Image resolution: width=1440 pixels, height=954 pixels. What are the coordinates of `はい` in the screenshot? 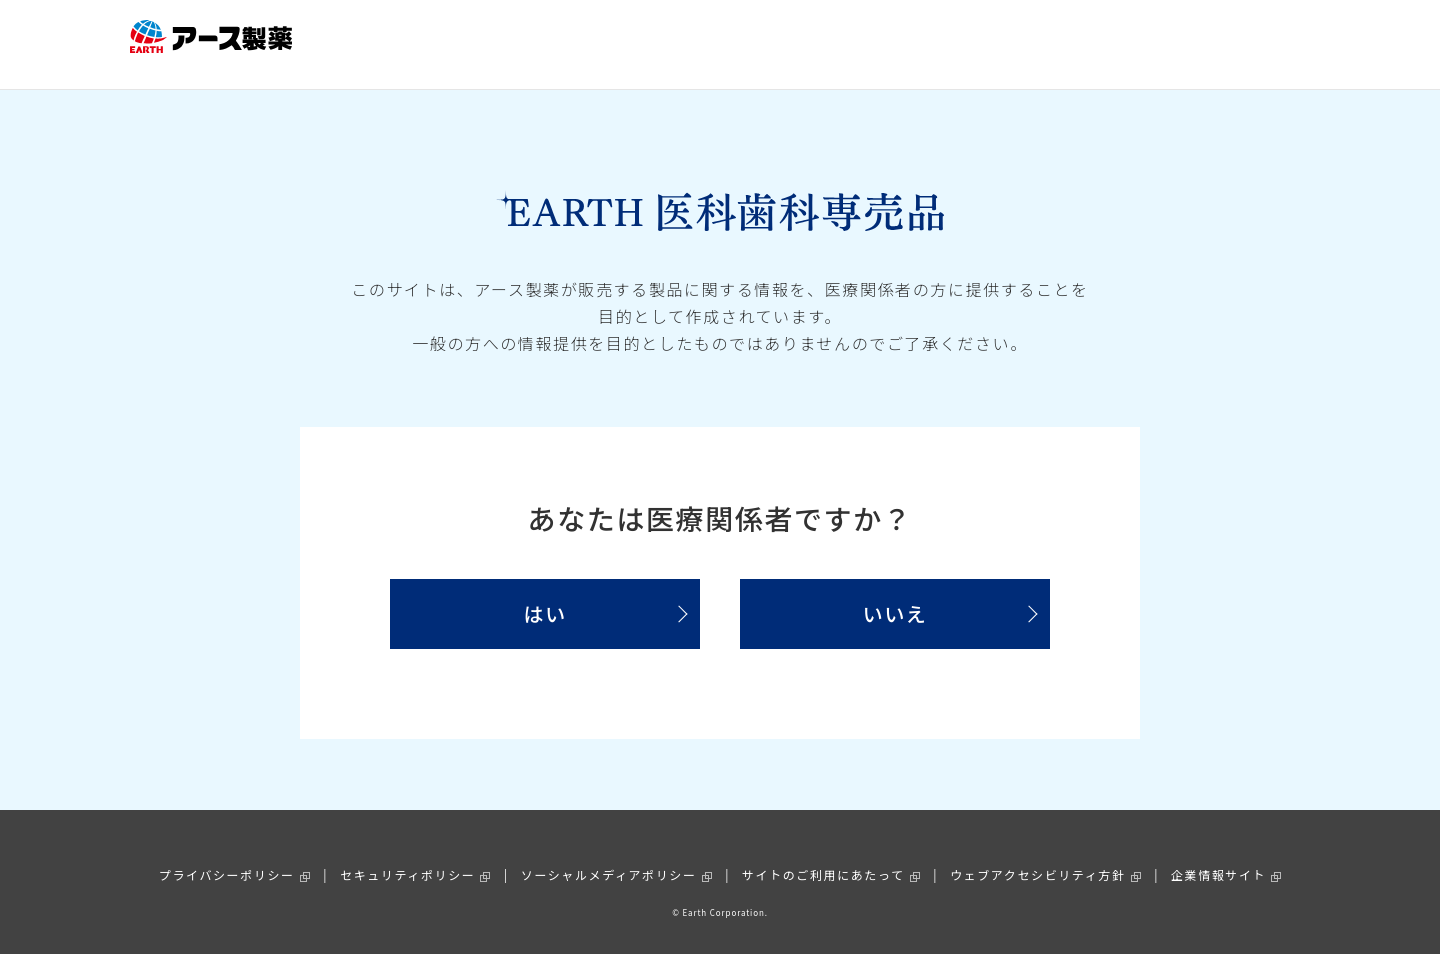 It's located at (544, 593).